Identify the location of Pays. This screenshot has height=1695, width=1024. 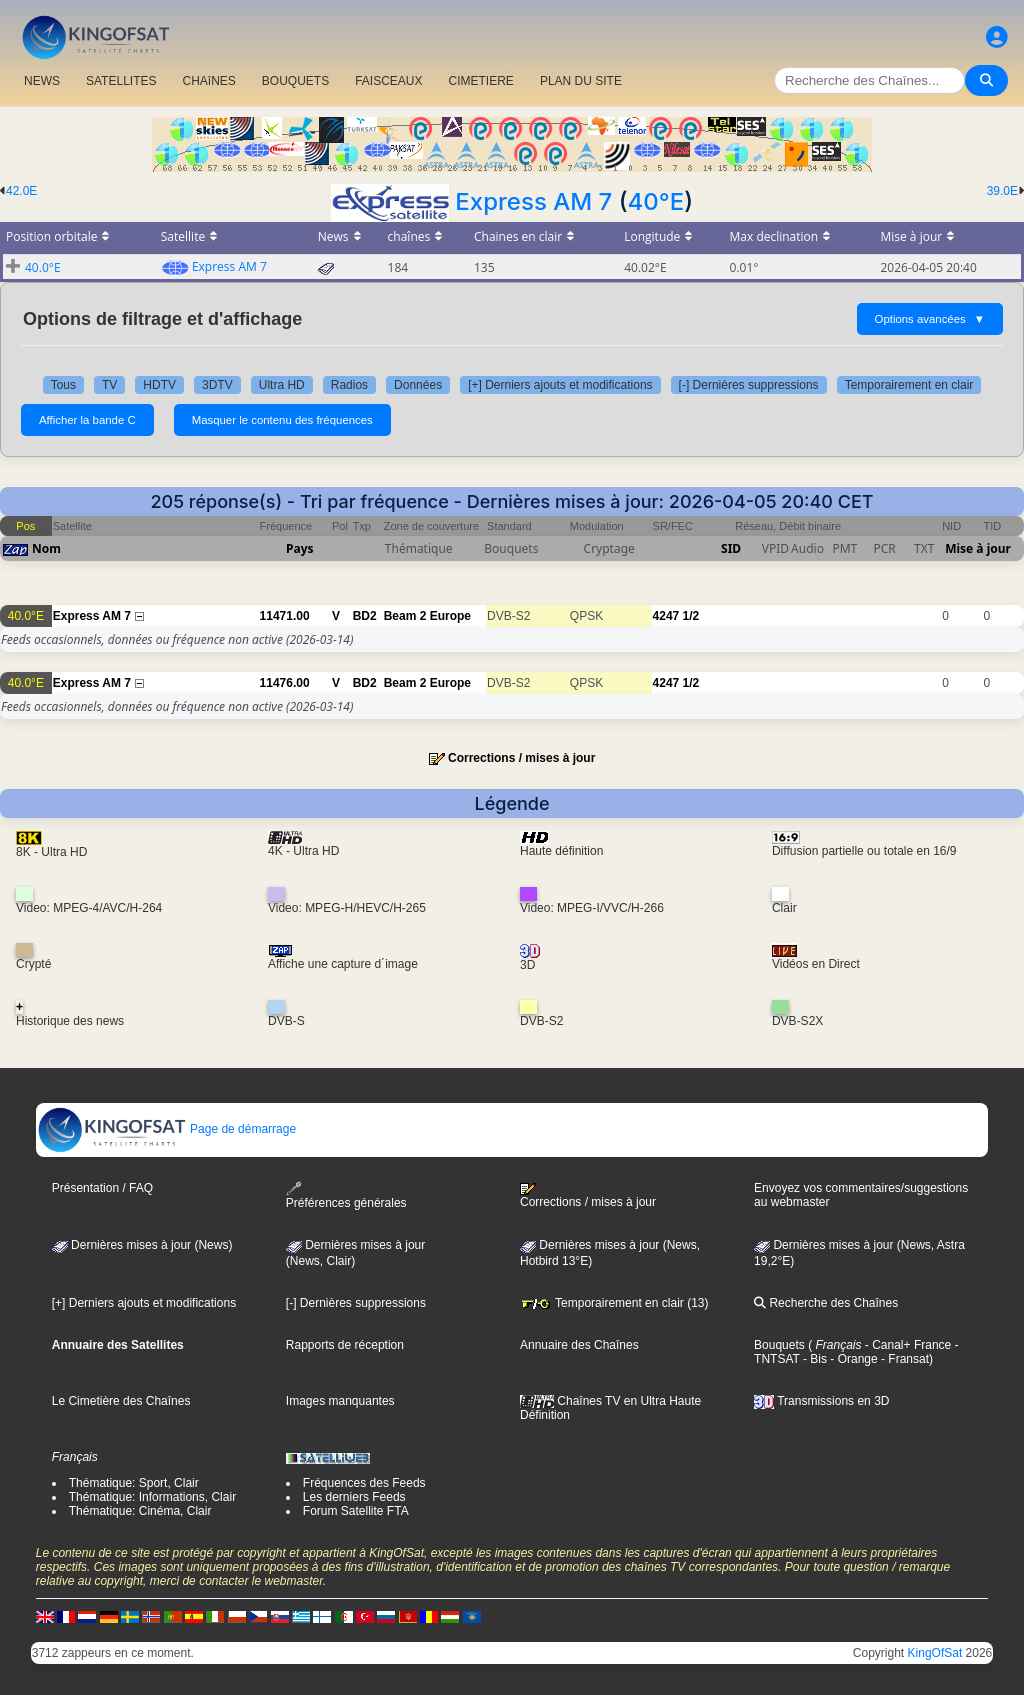
(300, 548).